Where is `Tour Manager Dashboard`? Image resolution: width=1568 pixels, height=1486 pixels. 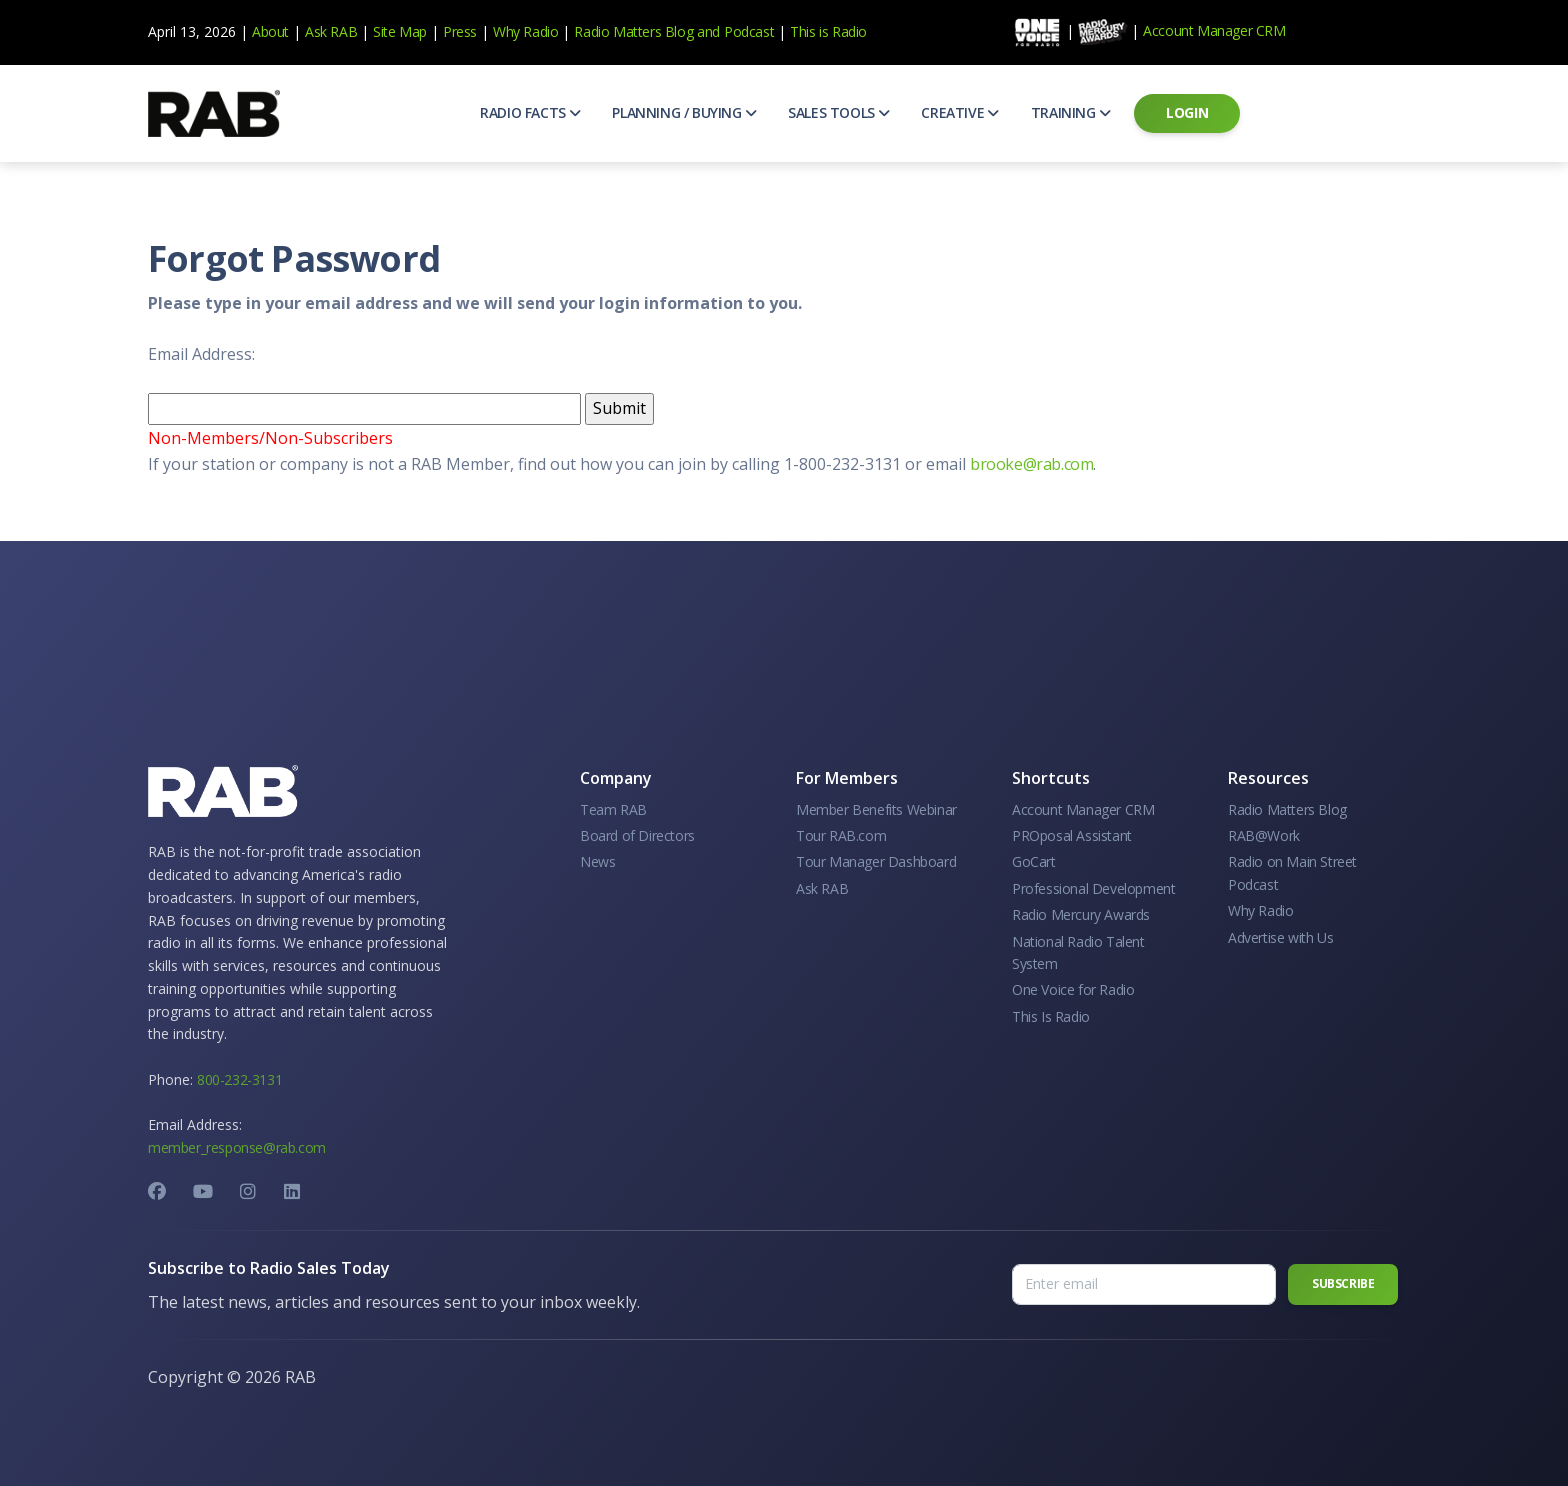
Tour Manager Dashboard is located at coordinates (876, 861).